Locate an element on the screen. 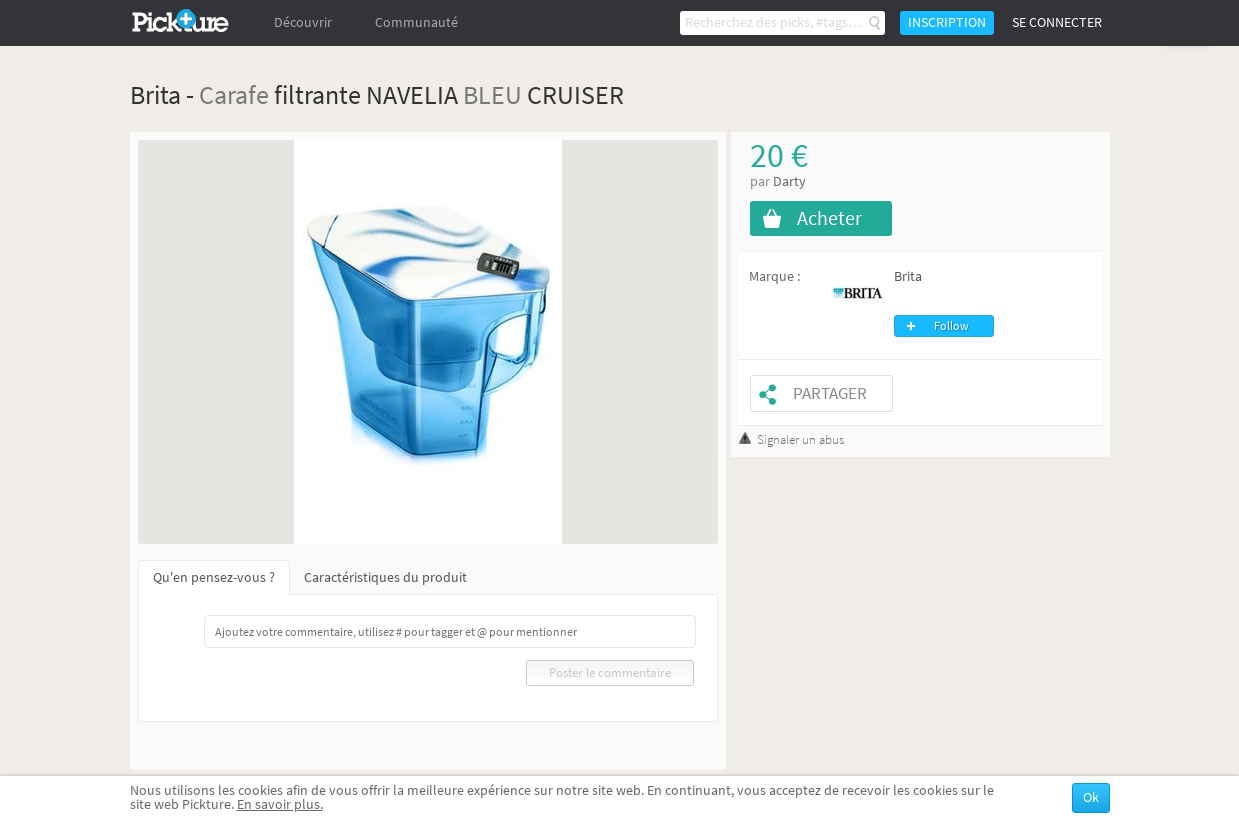 This screenshot has height=820, width=1239. Qu'en pensez-vous ? is located at coordinates (214, 577).